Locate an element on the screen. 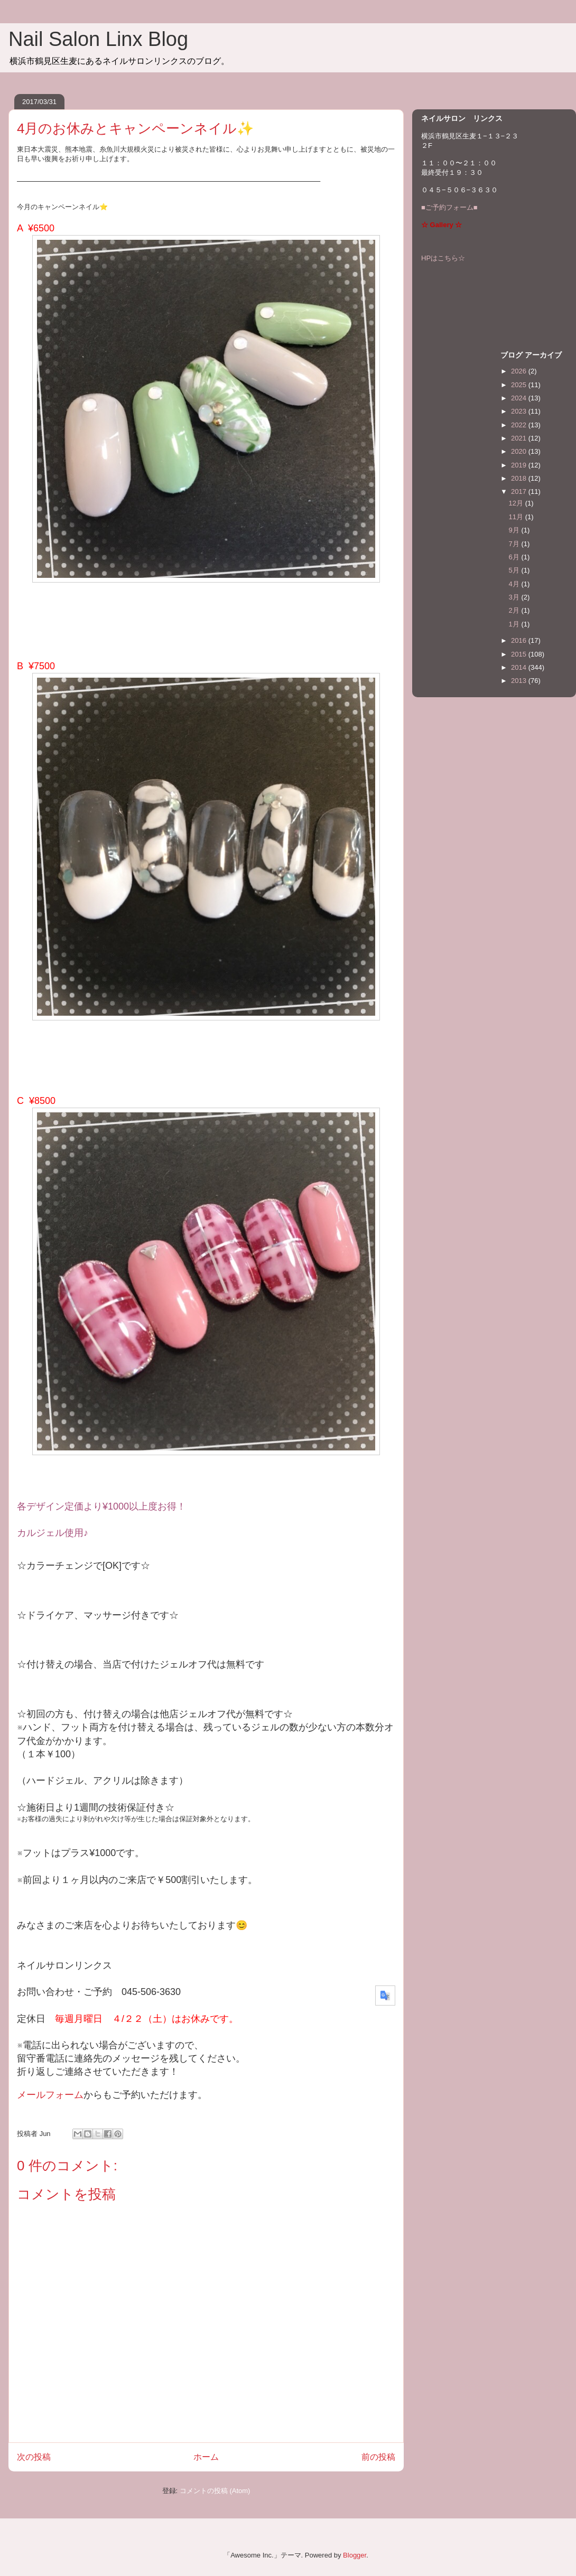 This screenshot has width=576, height=2576. メールフォーム is located at coordinates (50, 2095).